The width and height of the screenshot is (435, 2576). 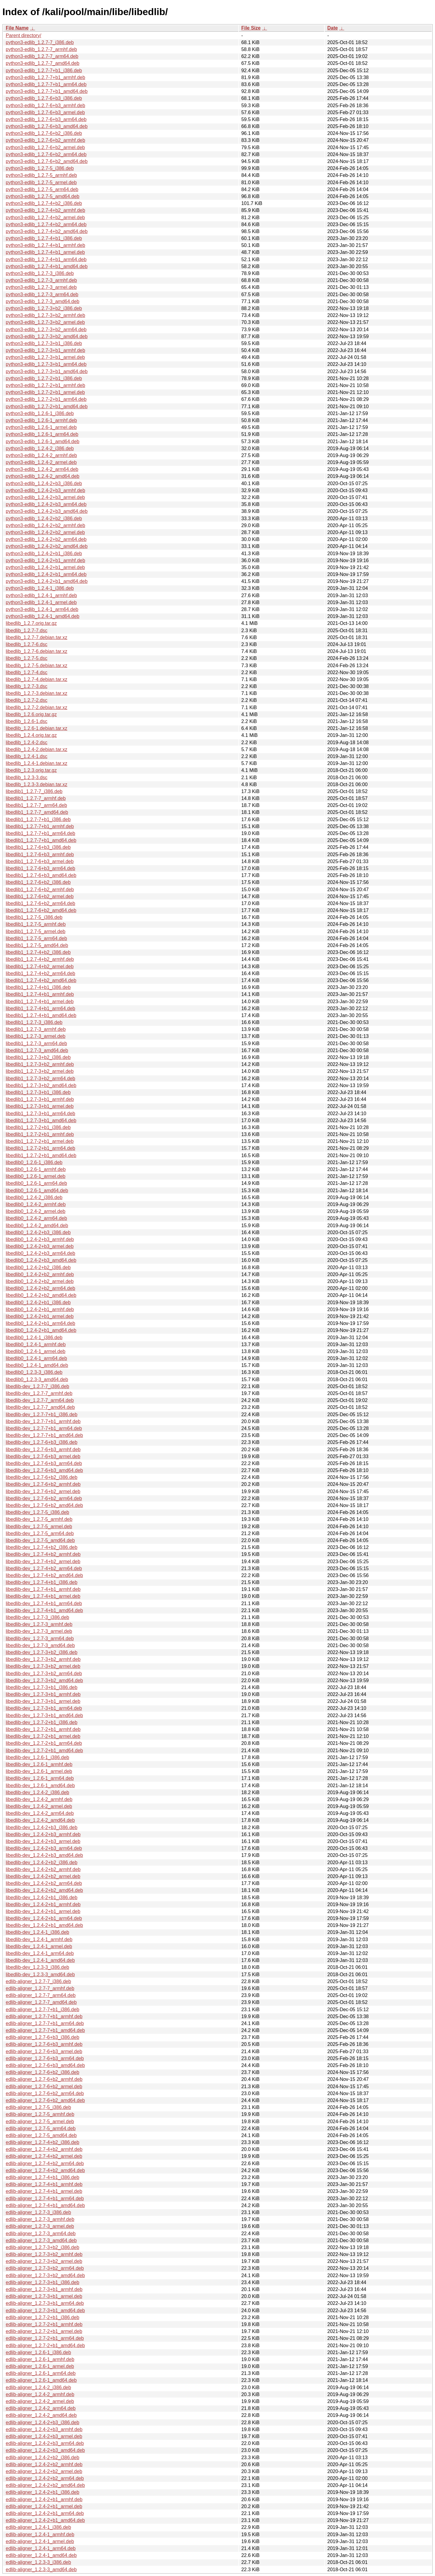 What do you see at coordinates (46, 119) in the screenshot?
I see `python3-edlib_1.2.7-6+b3_arm64.deb` at bounding box center [46, 119].